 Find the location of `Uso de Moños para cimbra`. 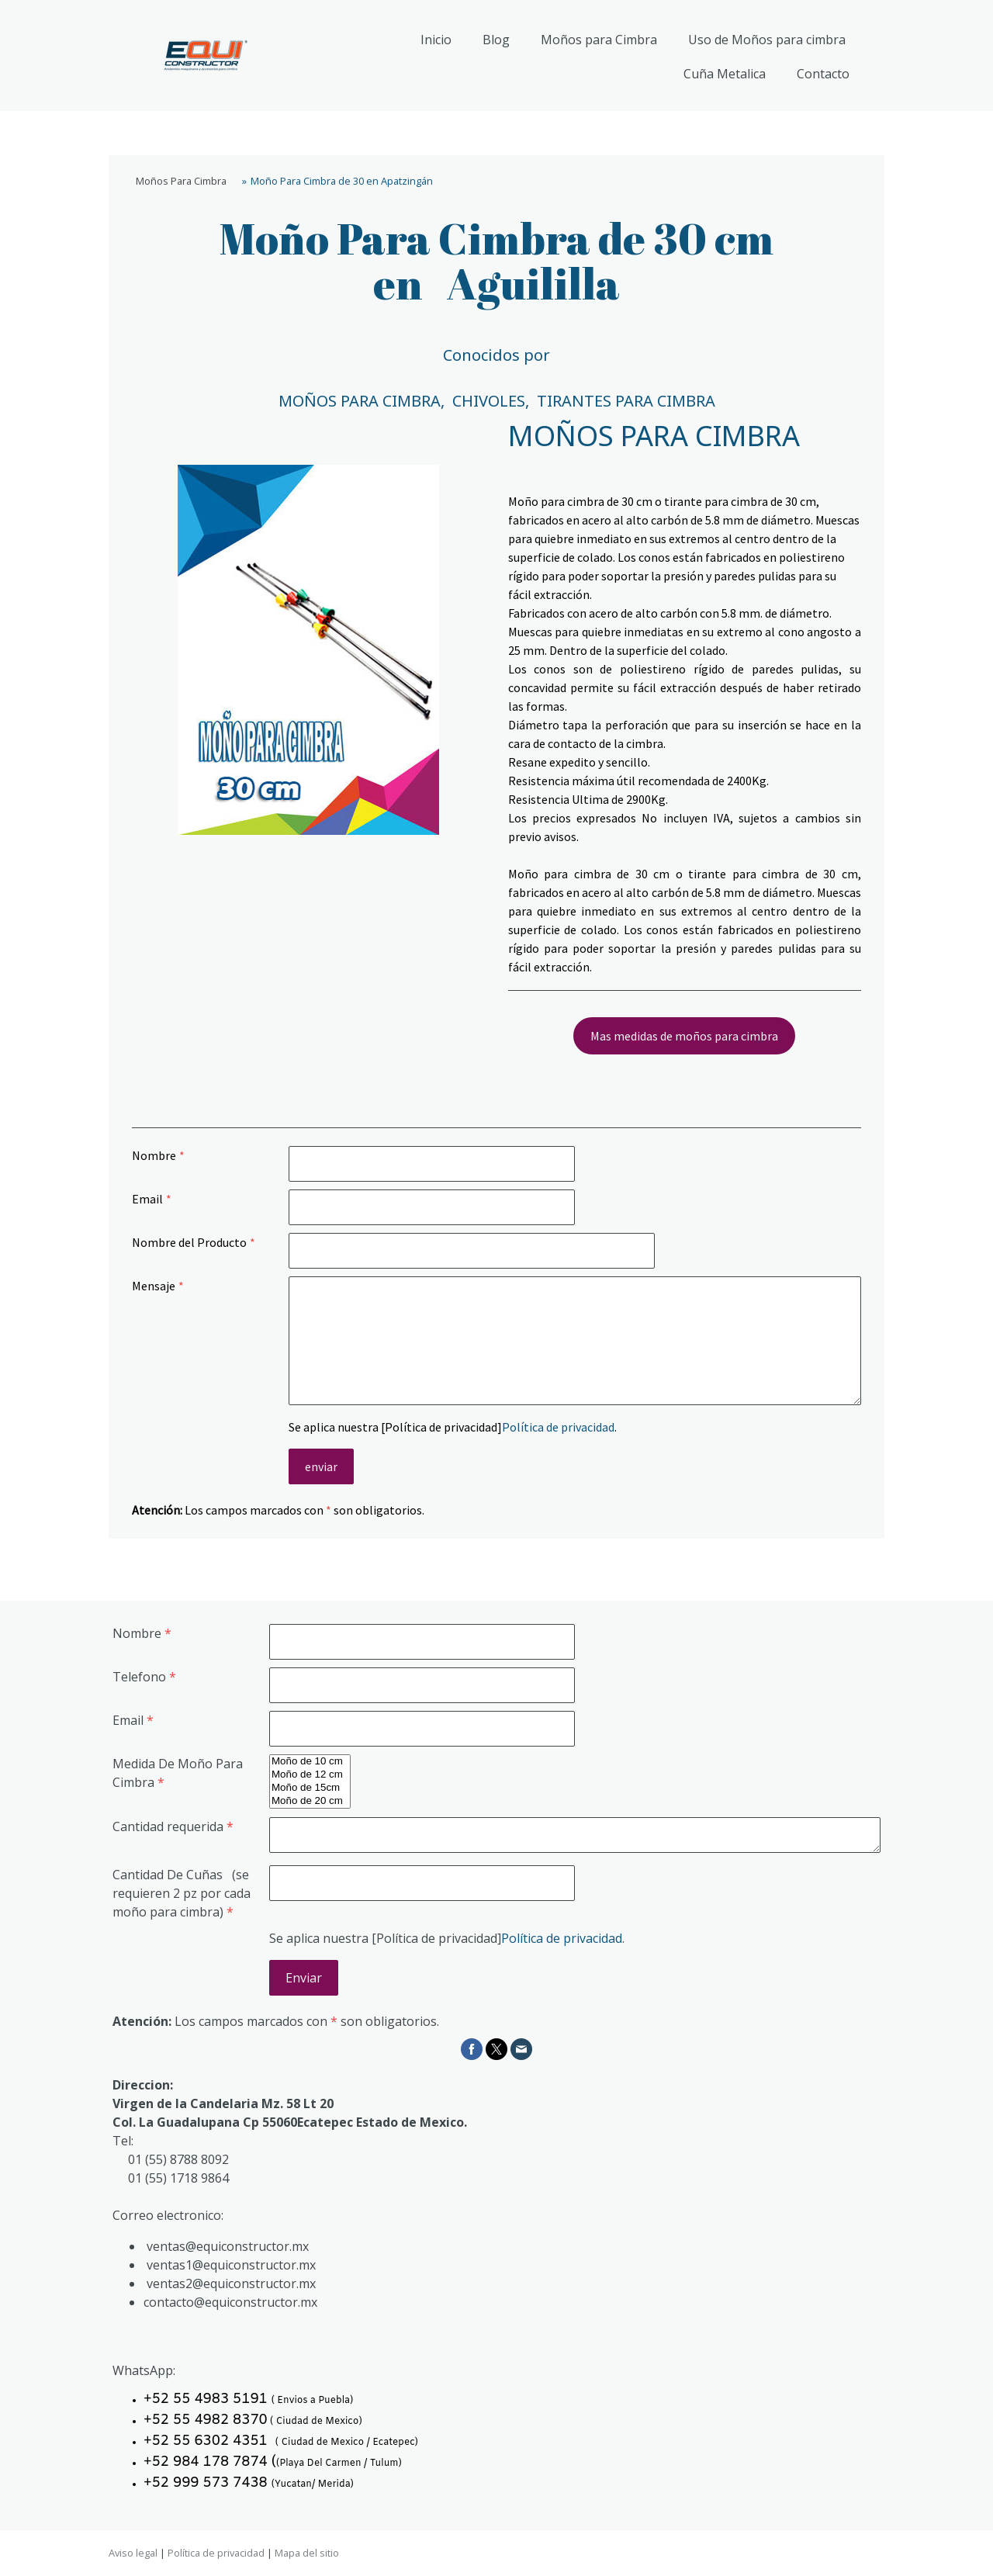

Uso de Moños para cimbra is located at coordinates (767, 39).